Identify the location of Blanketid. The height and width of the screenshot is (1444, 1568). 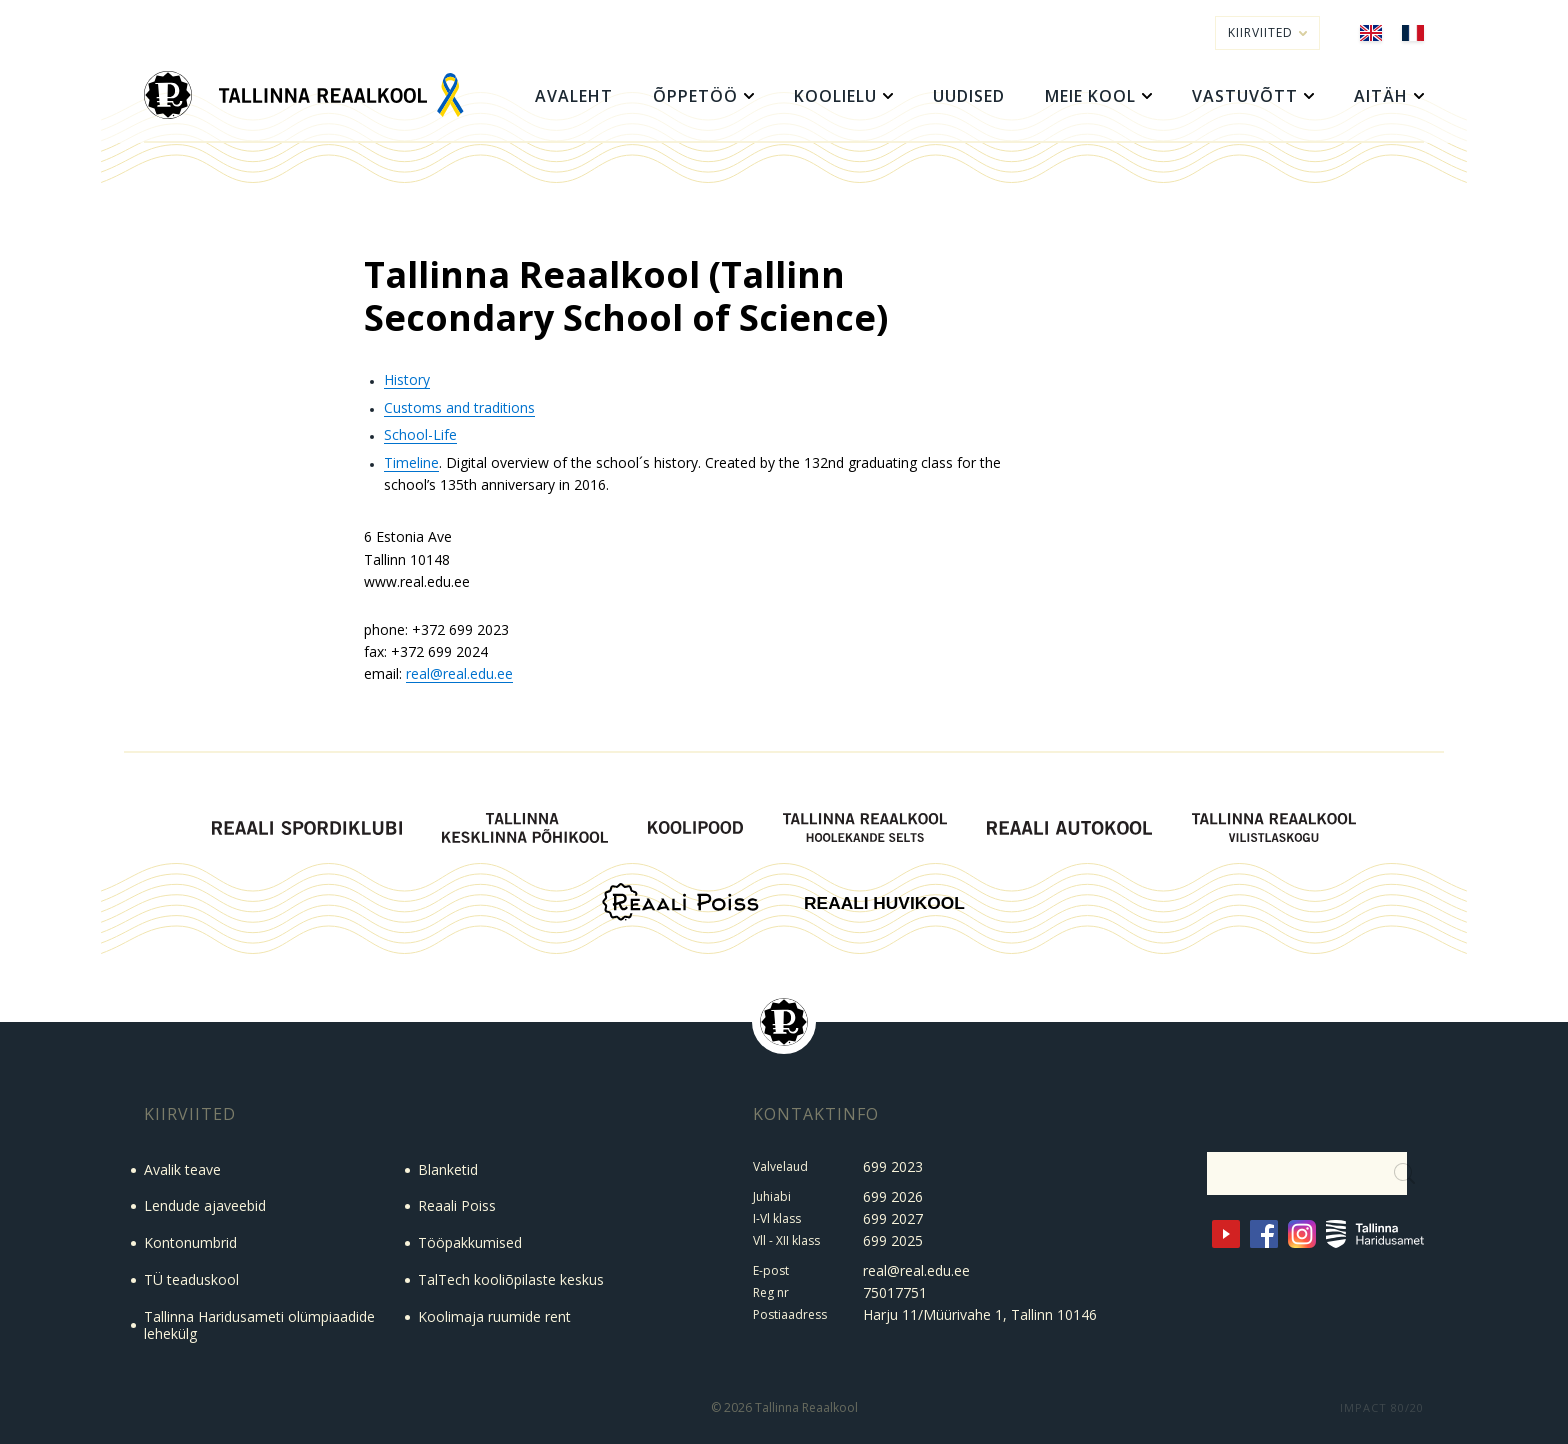
(448, 1169).